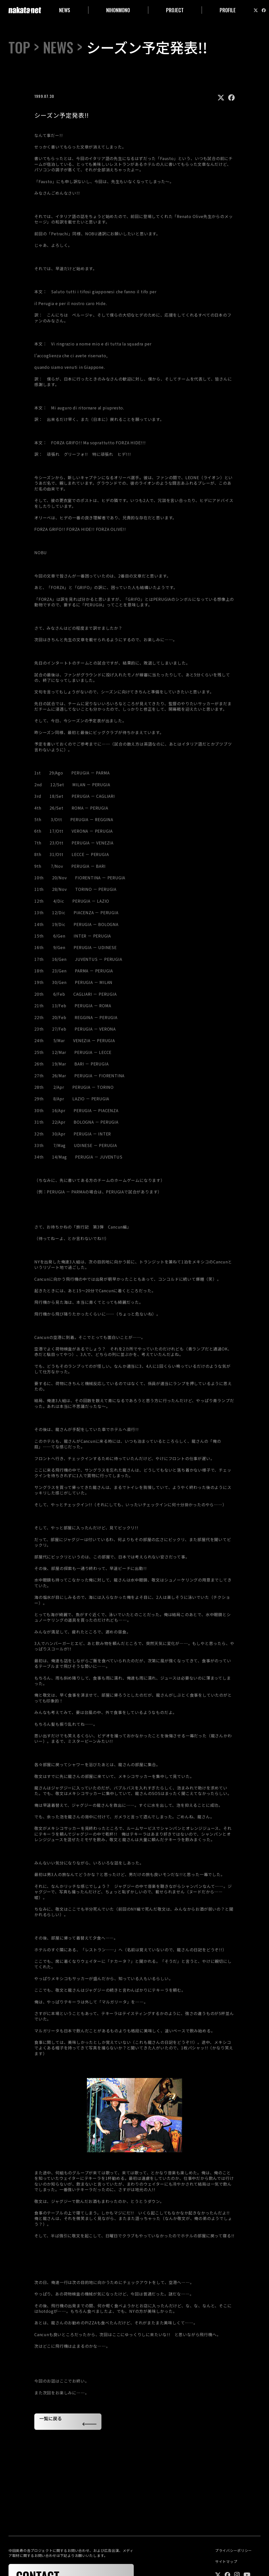  What do you see at coordinates (228, 10) in the screenshot?
I see `PROFILE` at bounding box center [228, 10].